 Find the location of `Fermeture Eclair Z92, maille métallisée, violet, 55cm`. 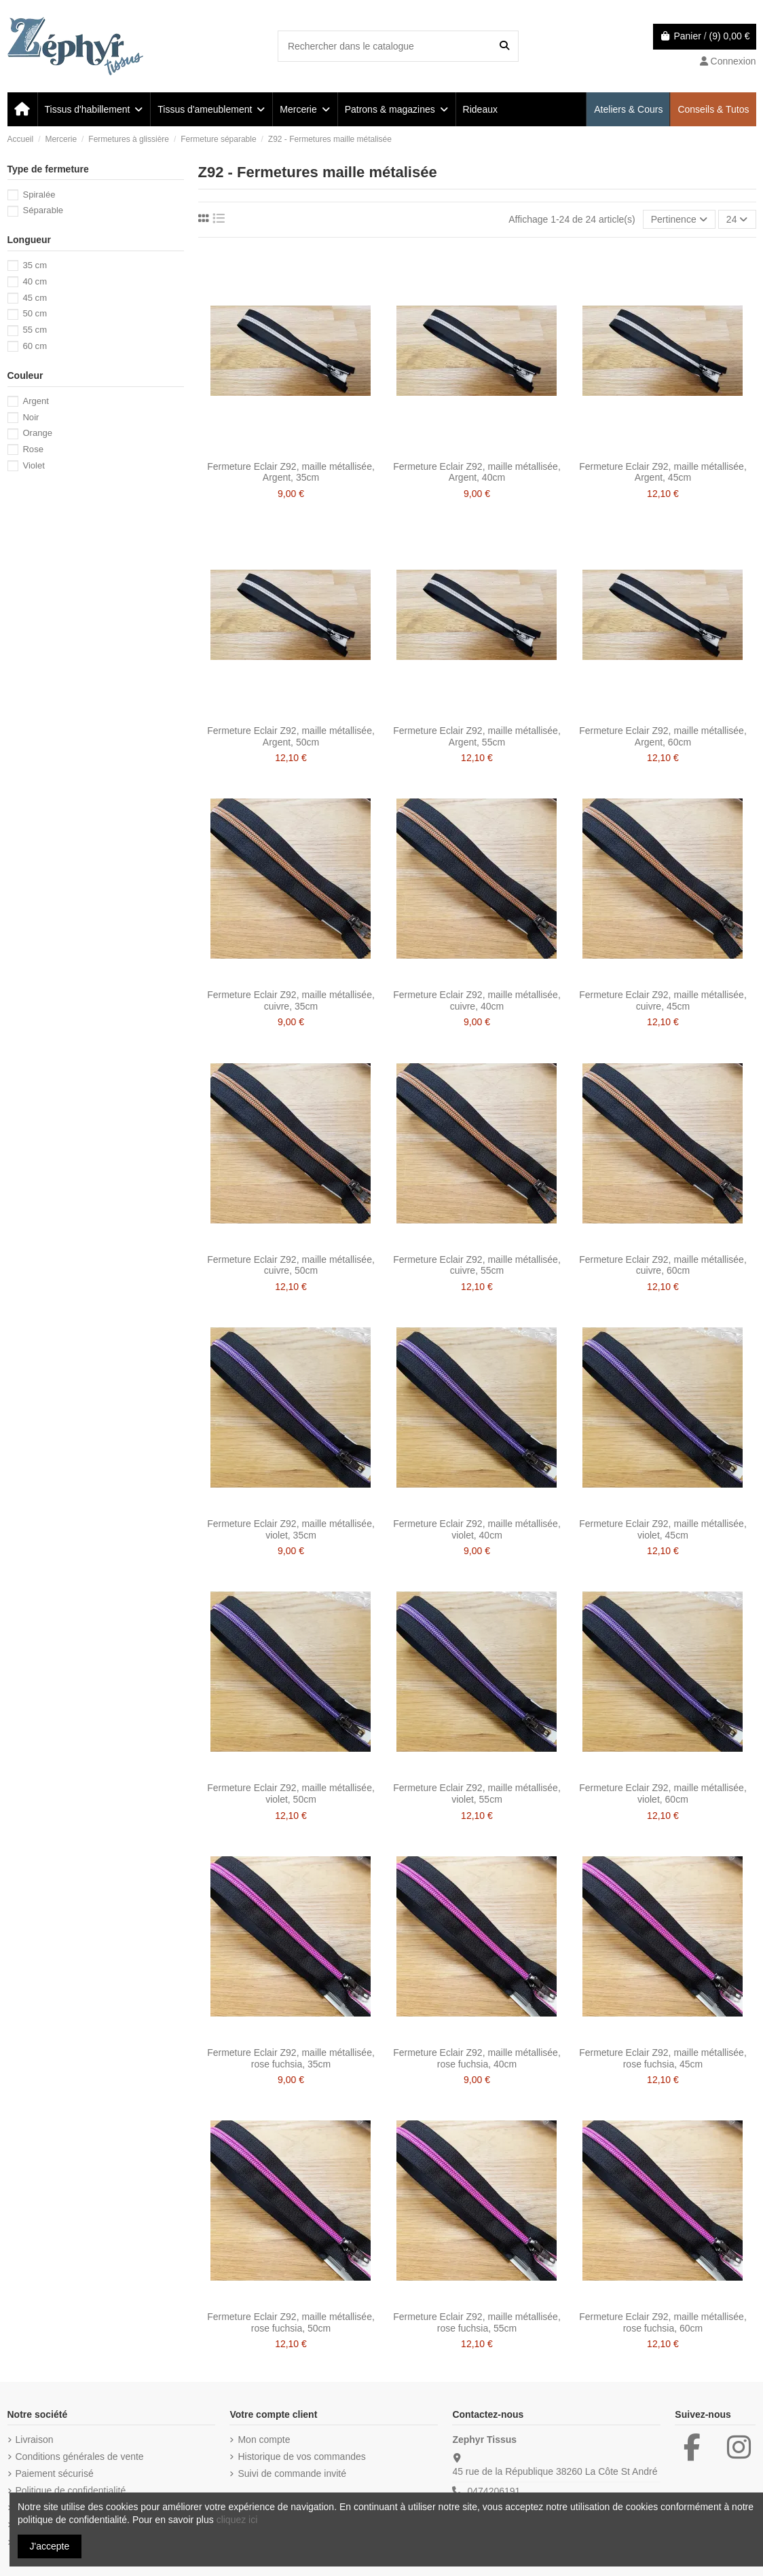

Fermeture Eclair Z92, maille métallisée, violet, 55cm is located at coordinates (477, 1793).